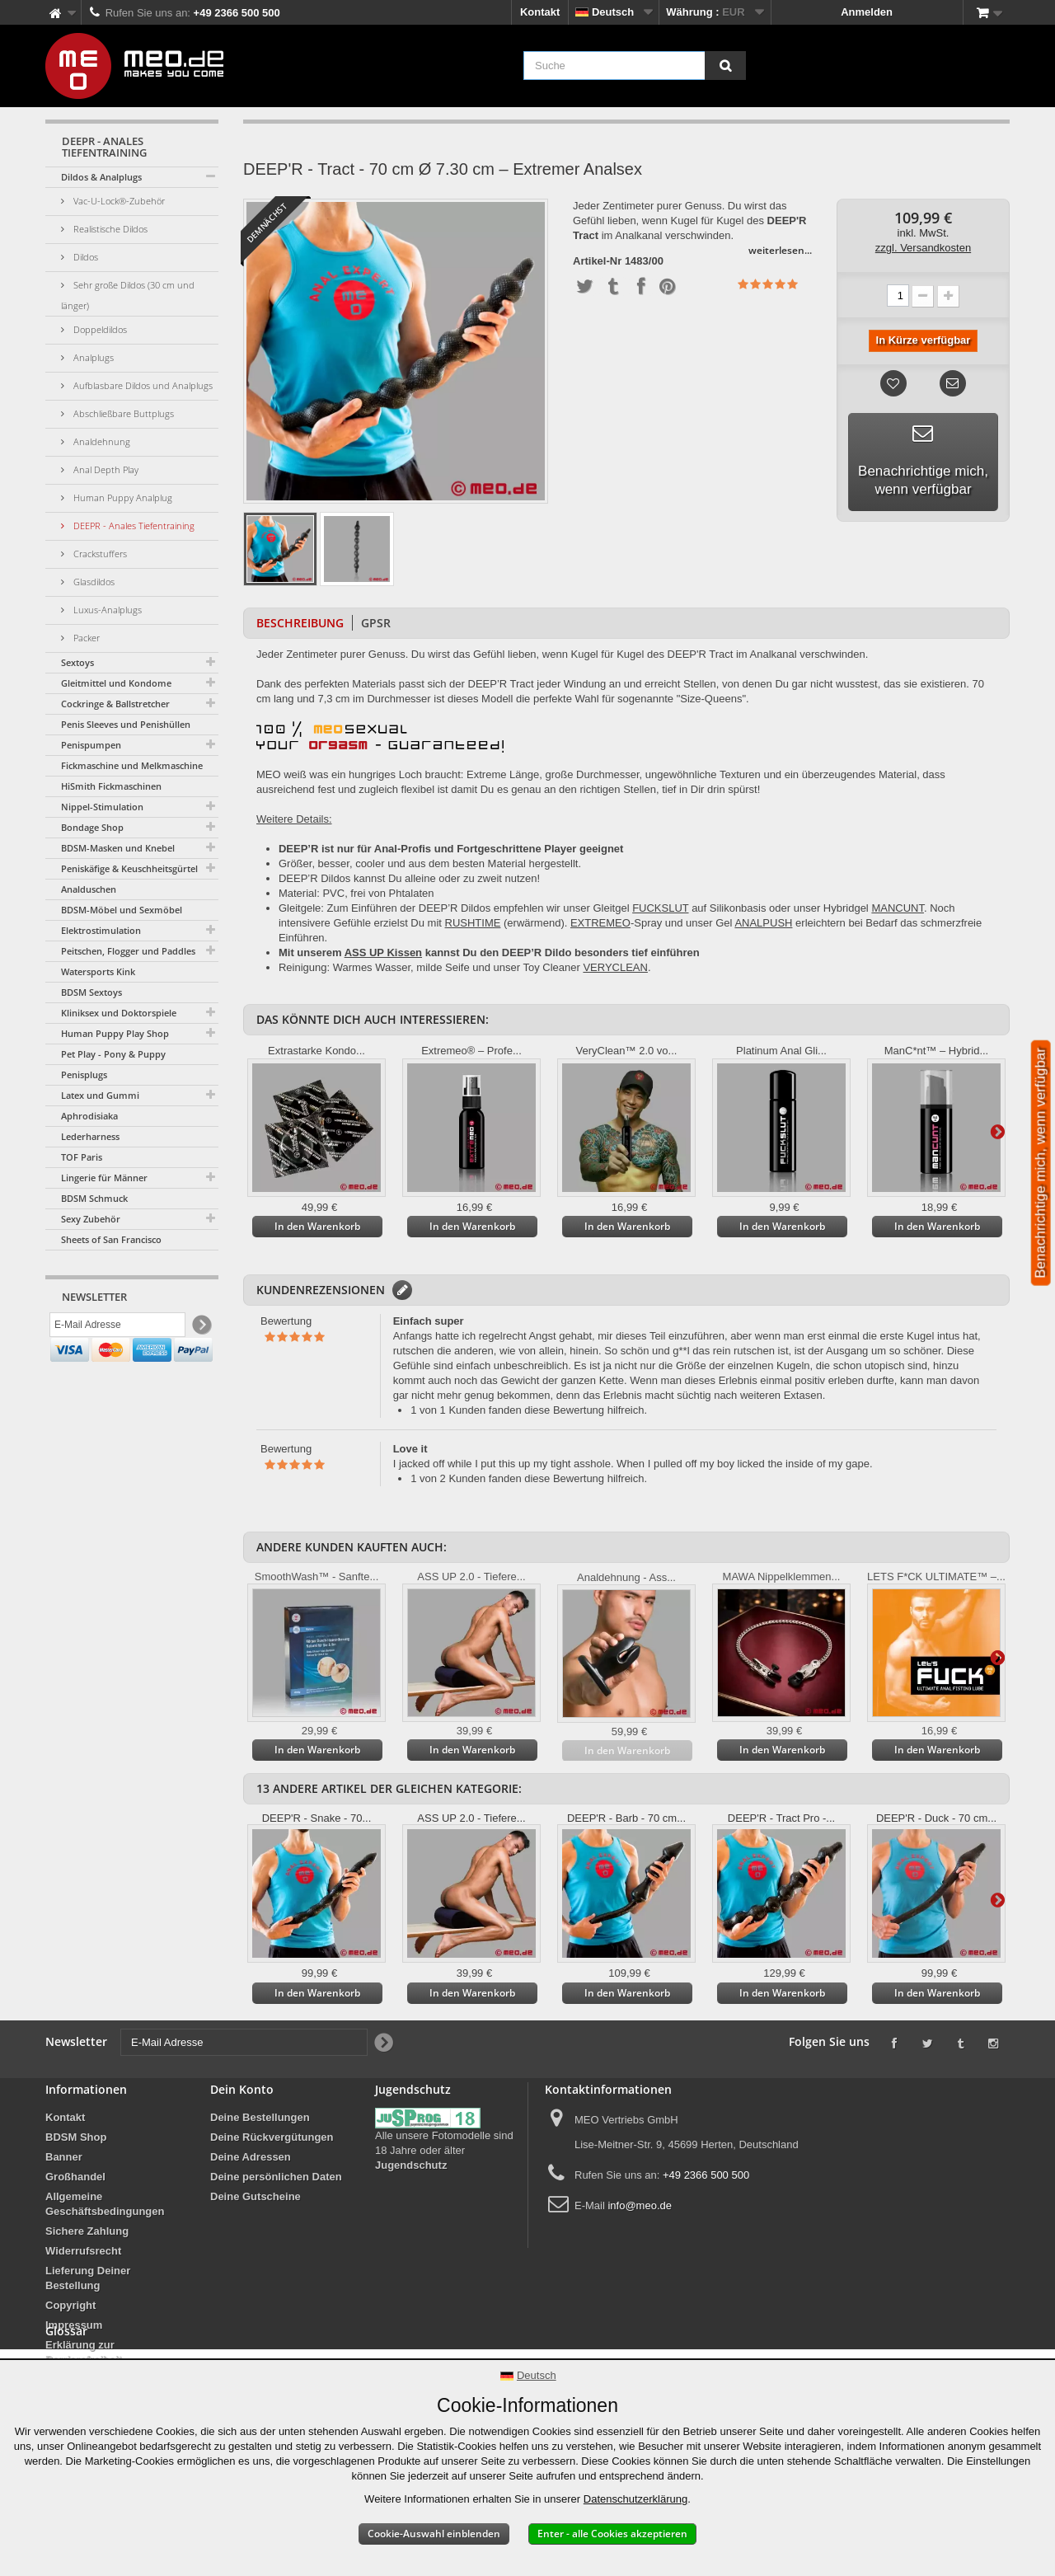  I want to click on Sichere Zahlung, so click(87, 2231).